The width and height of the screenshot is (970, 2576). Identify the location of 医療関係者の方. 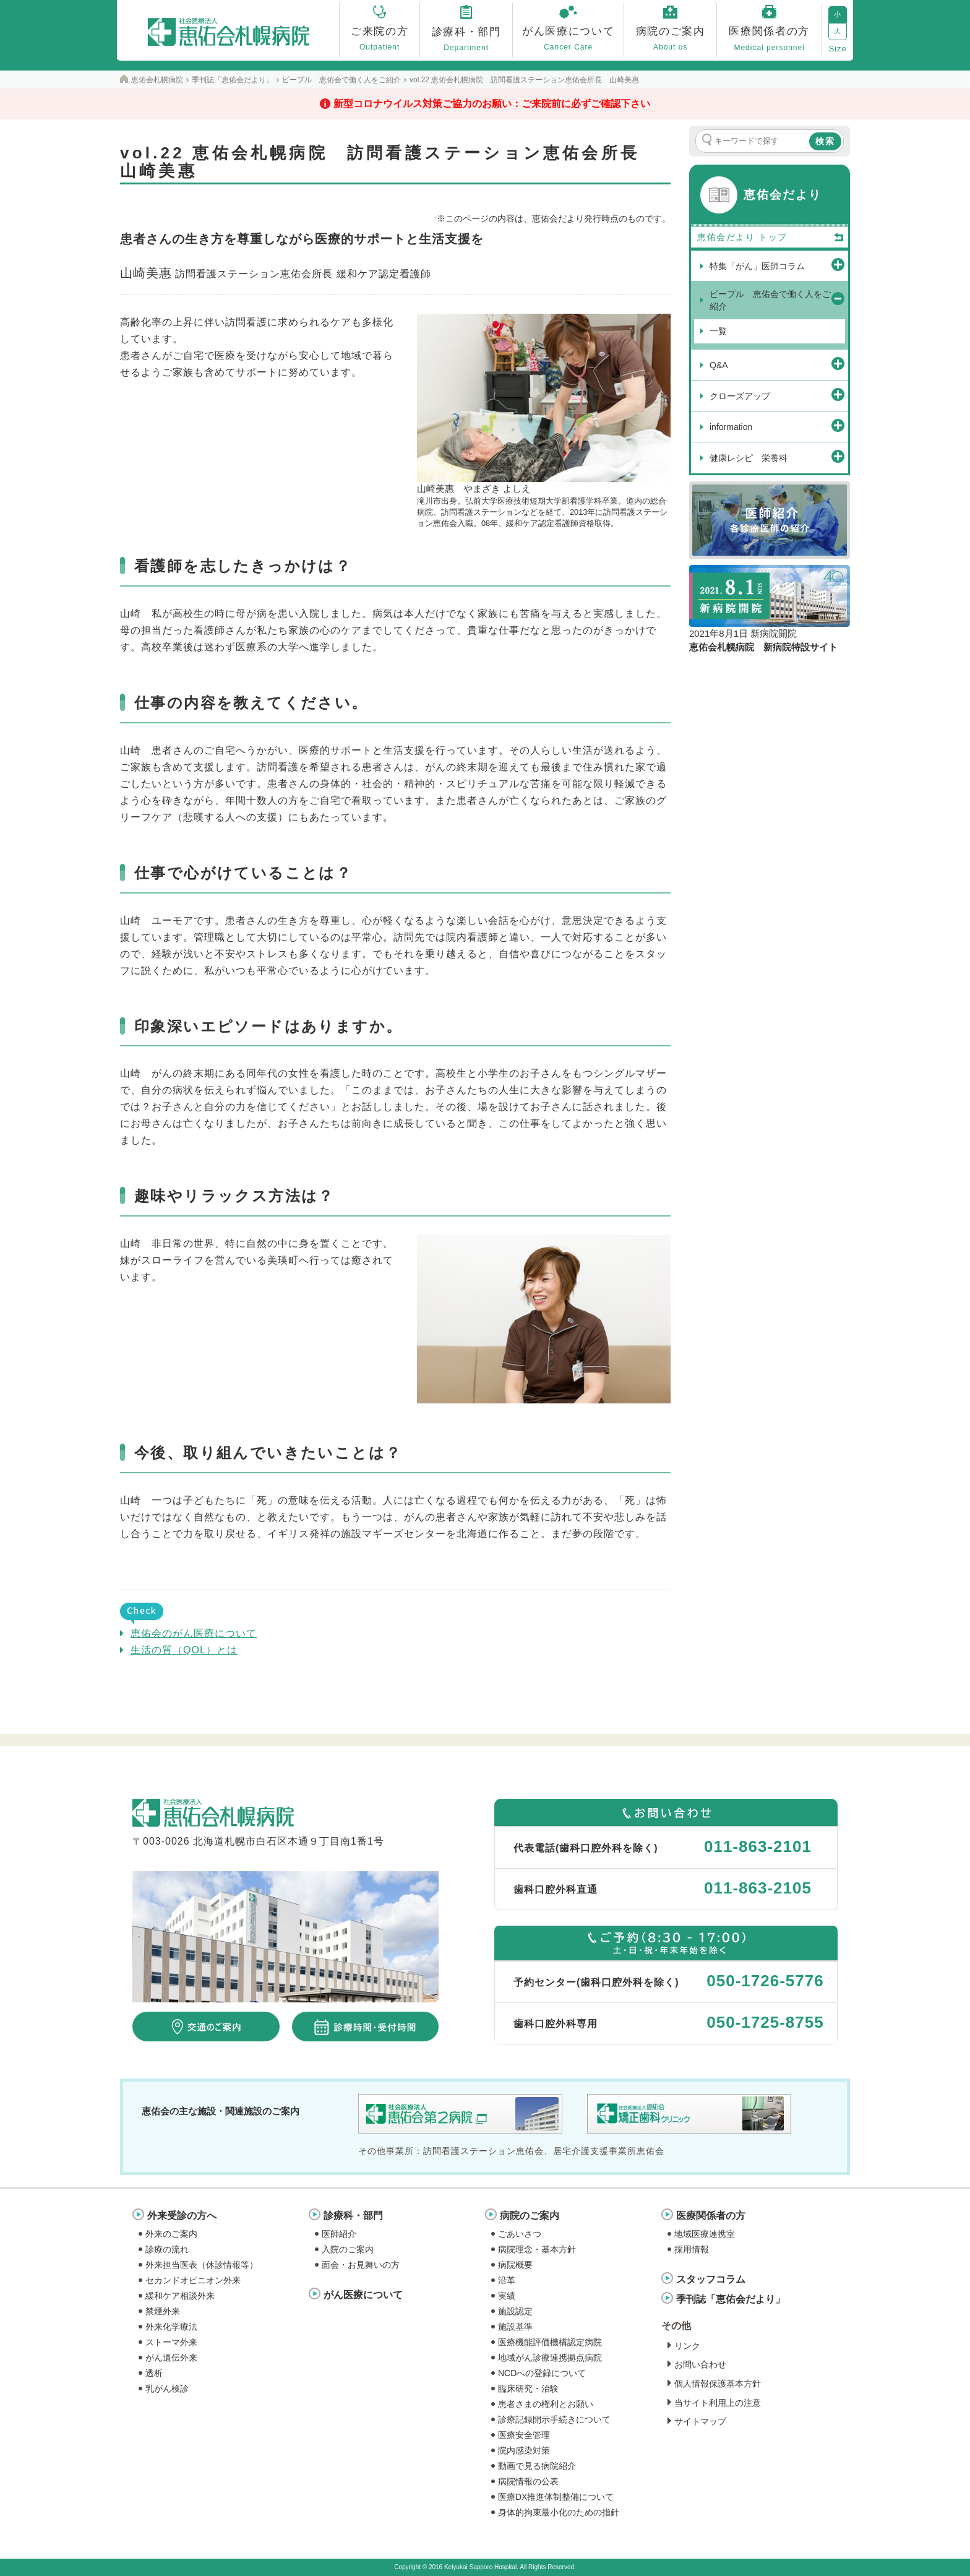
(710, 2215).